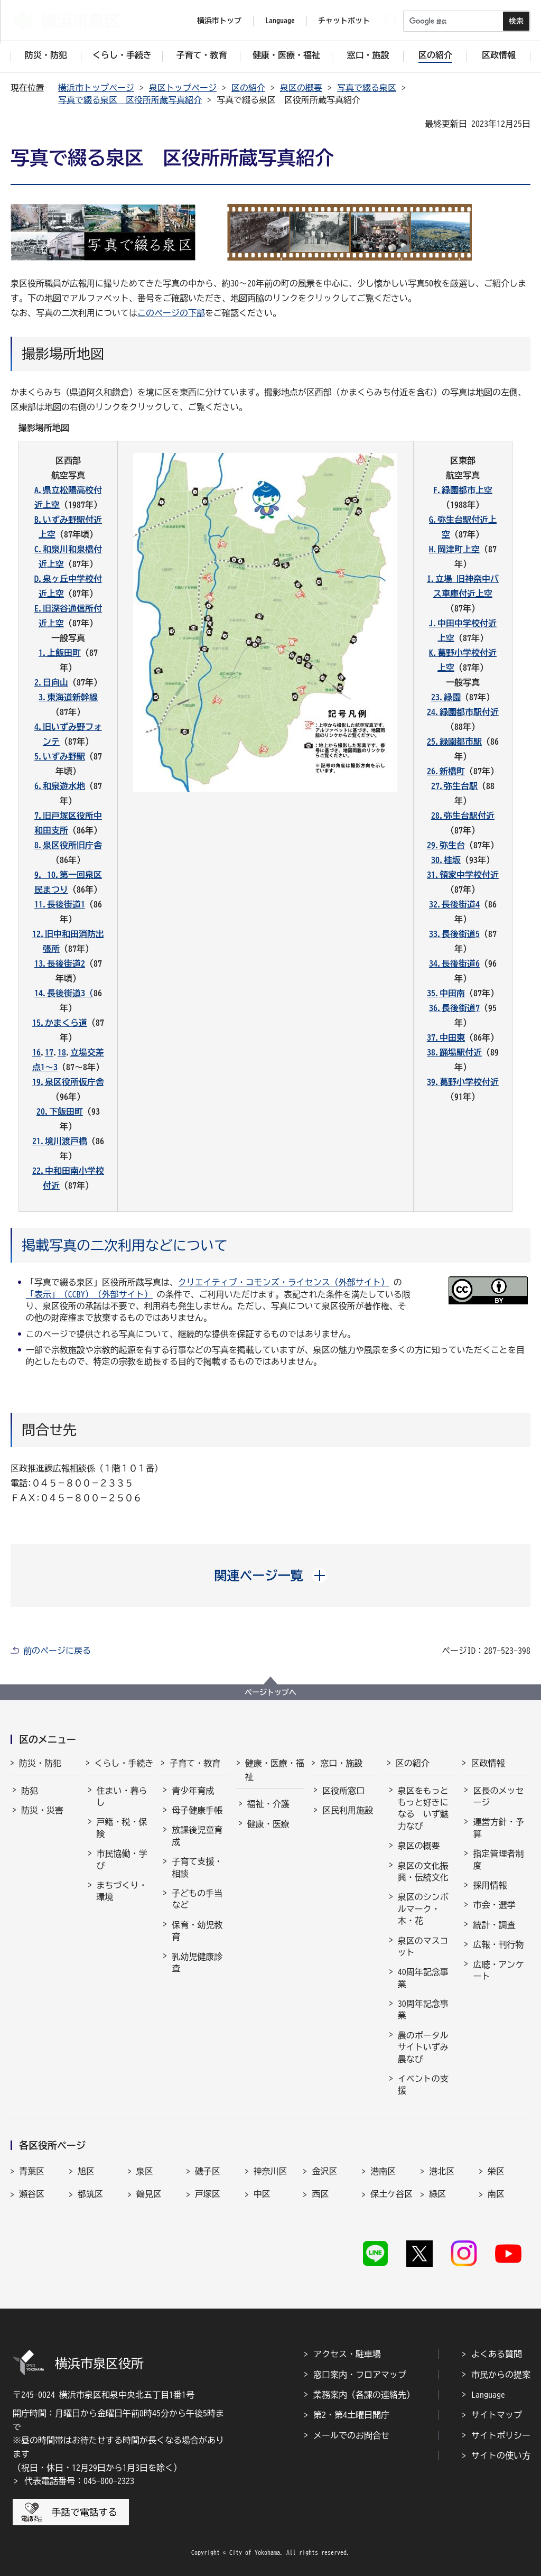  I want to click on 統計・調査, so click(494, 1925).